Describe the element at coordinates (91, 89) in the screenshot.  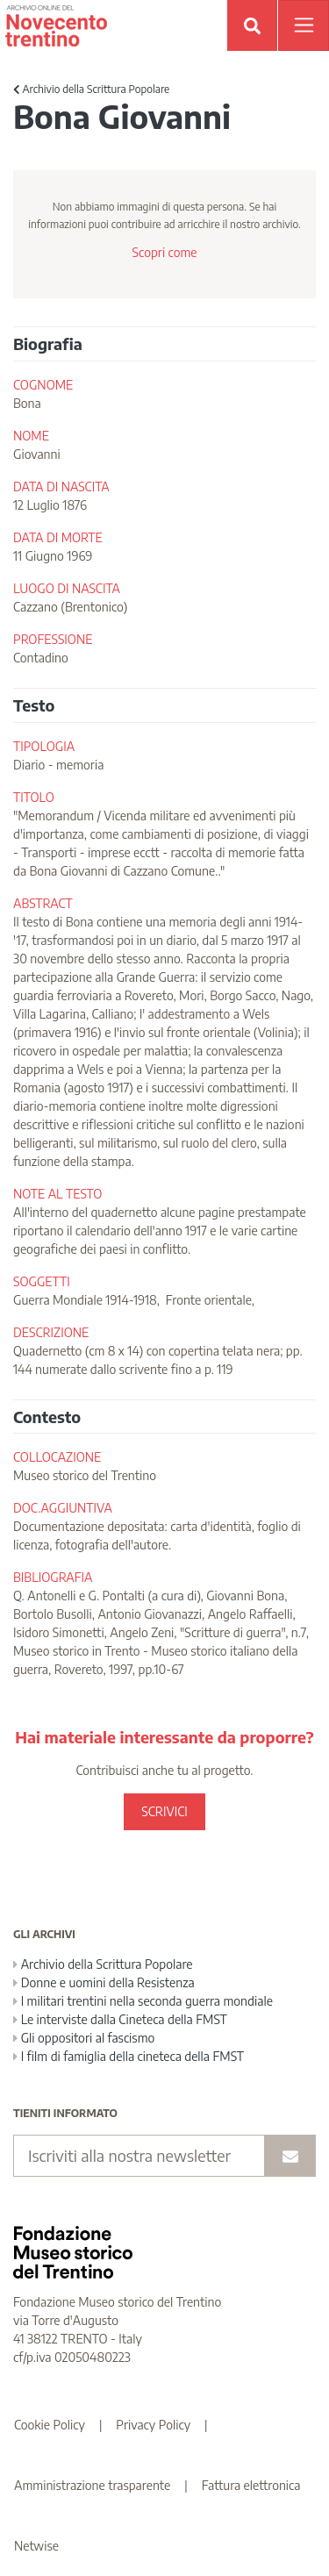
I see `Archivio della Scrittura Popolare` at that location.